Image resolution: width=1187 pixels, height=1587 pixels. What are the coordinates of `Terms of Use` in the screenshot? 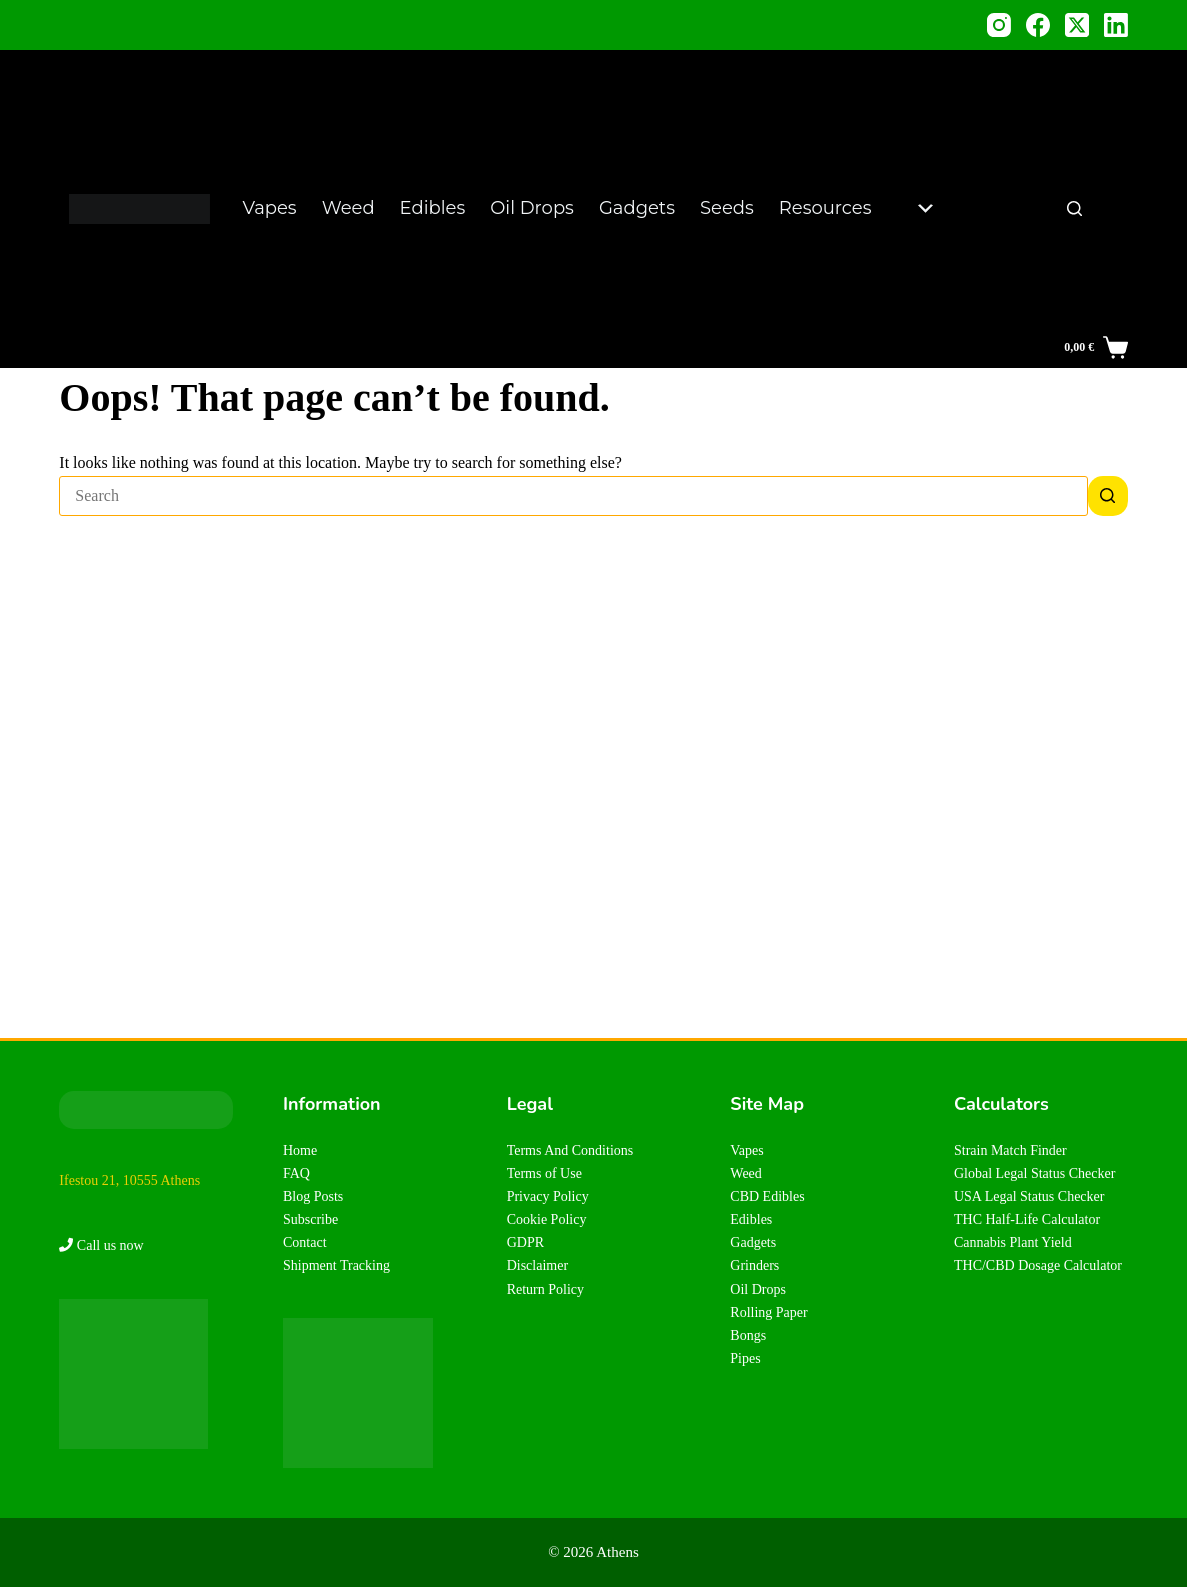 It's located at (544, 1173).